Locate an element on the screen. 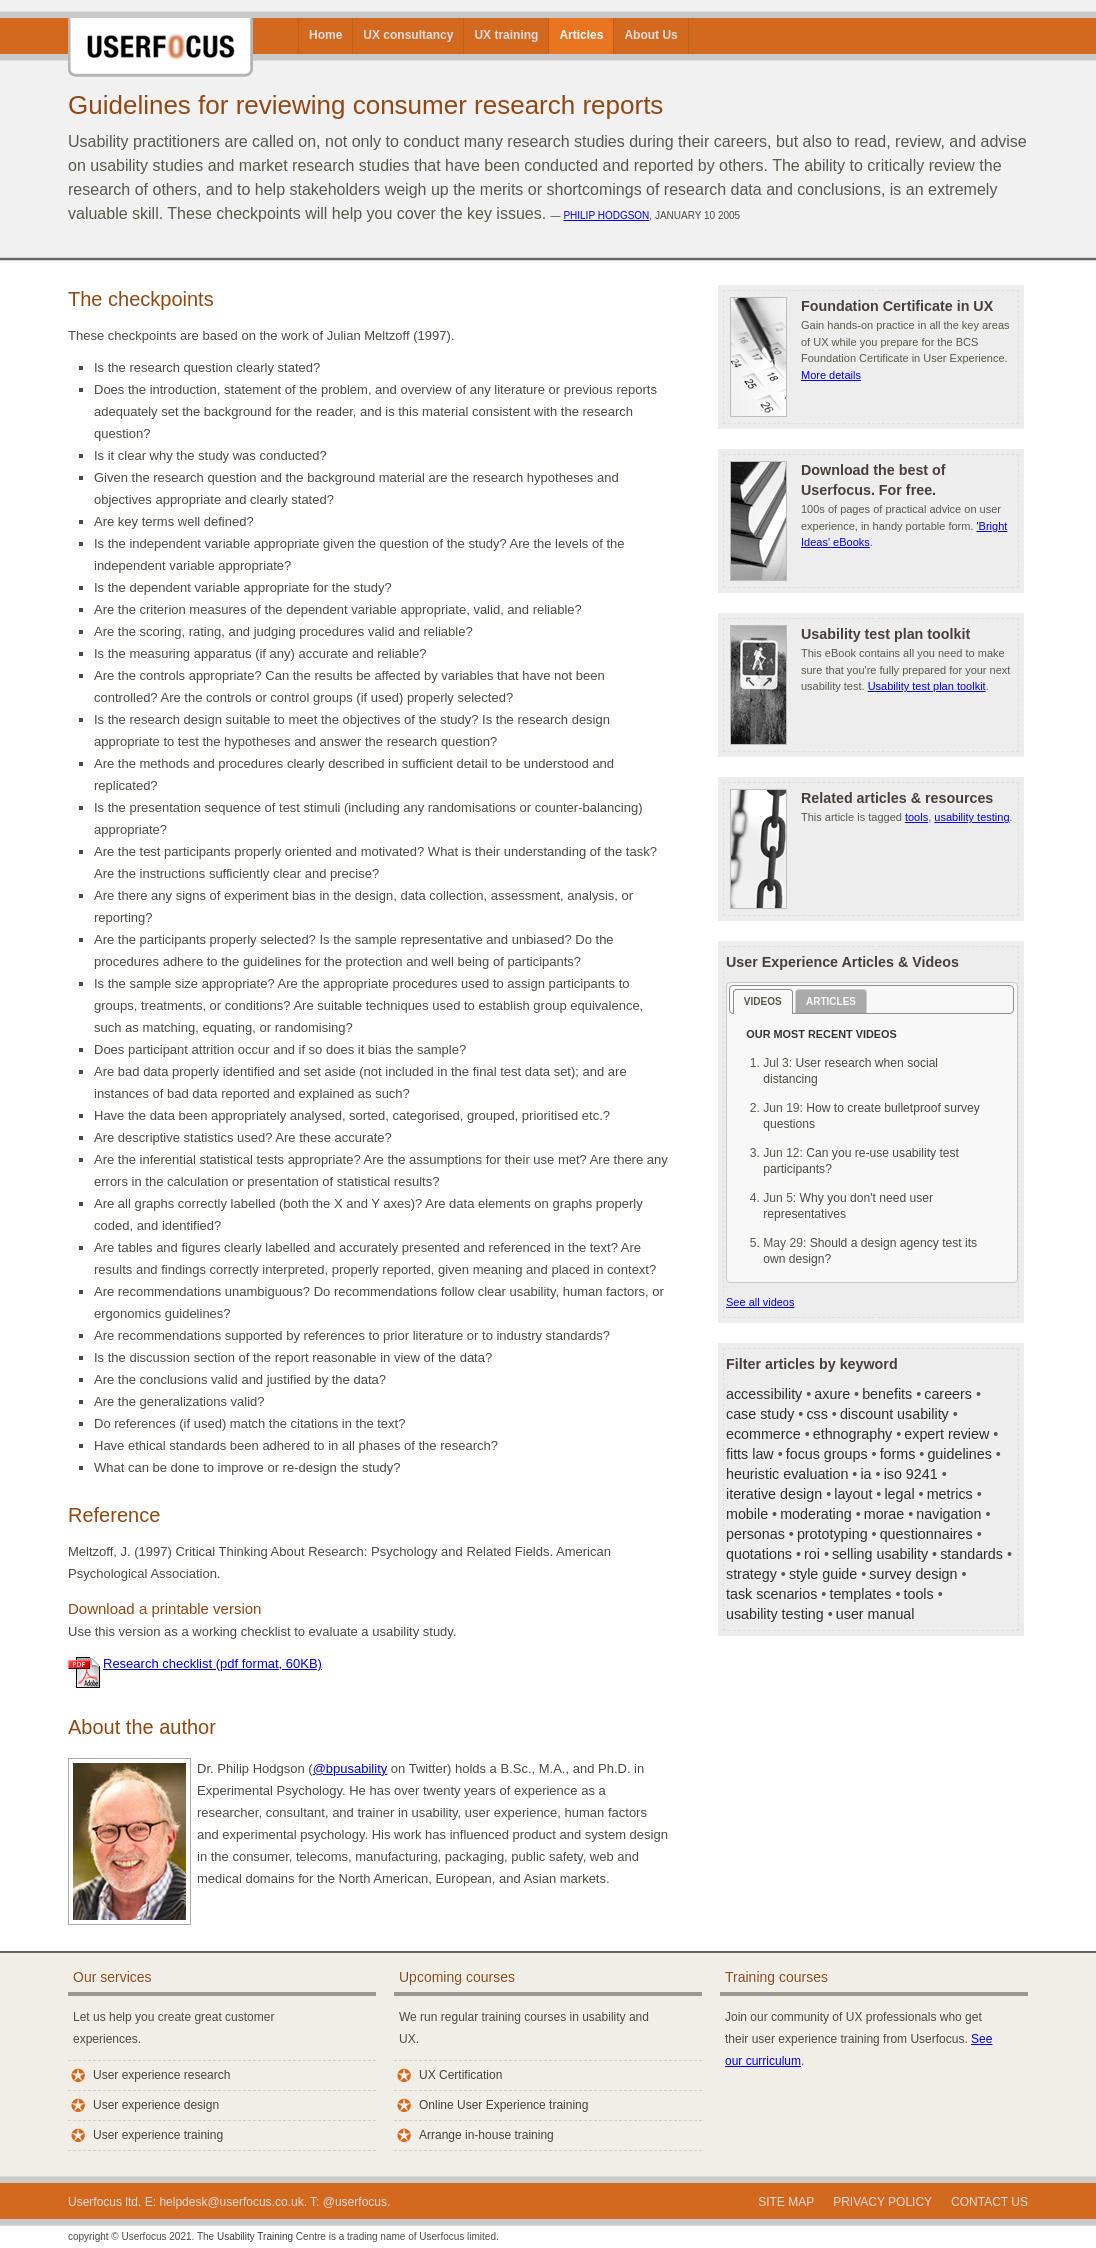 This screenshot has height=2248, width=1096. helpdesk@userfocus.co.uk is located at coordinates (231, 2202).